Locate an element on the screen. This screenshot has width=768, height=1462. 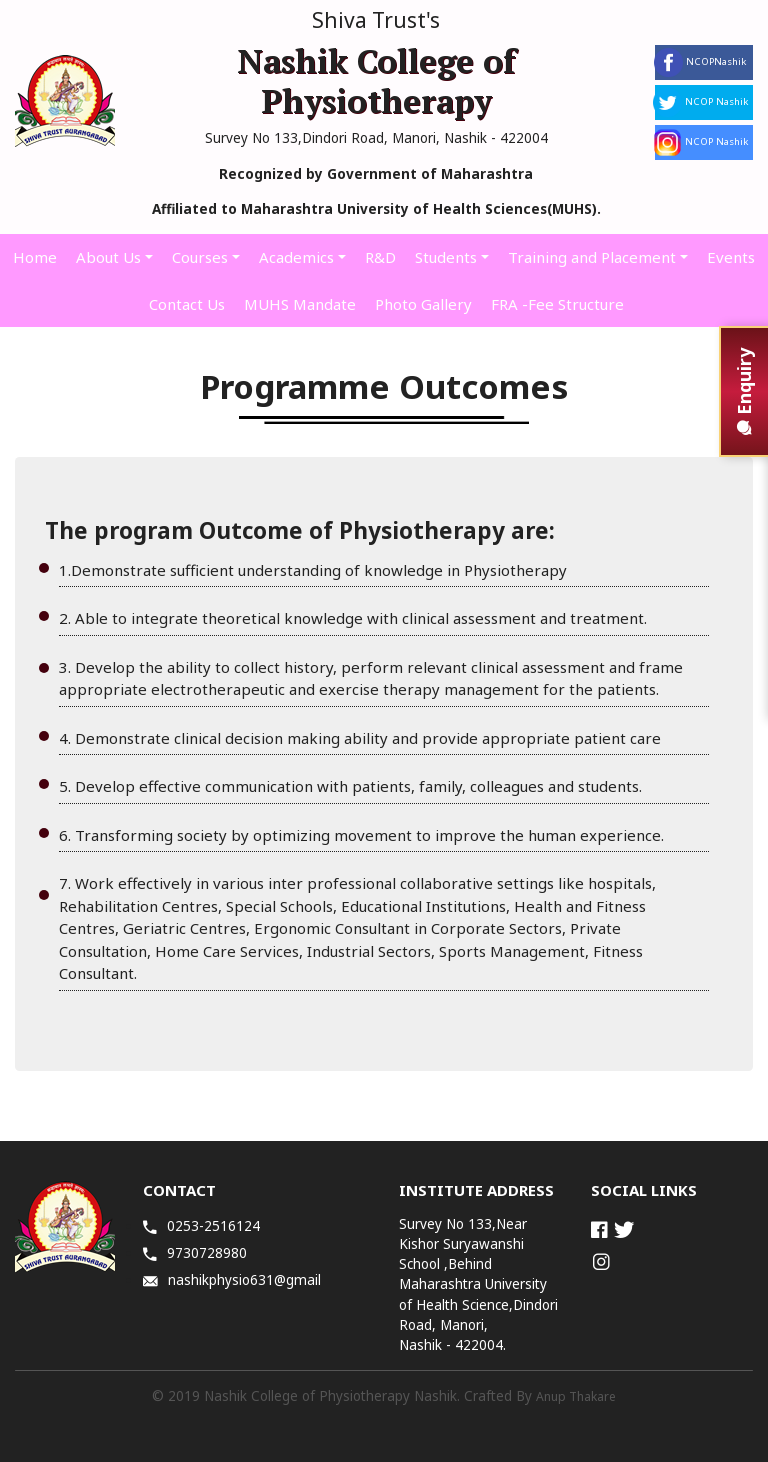
R&D is located at coordinates (380, 257).